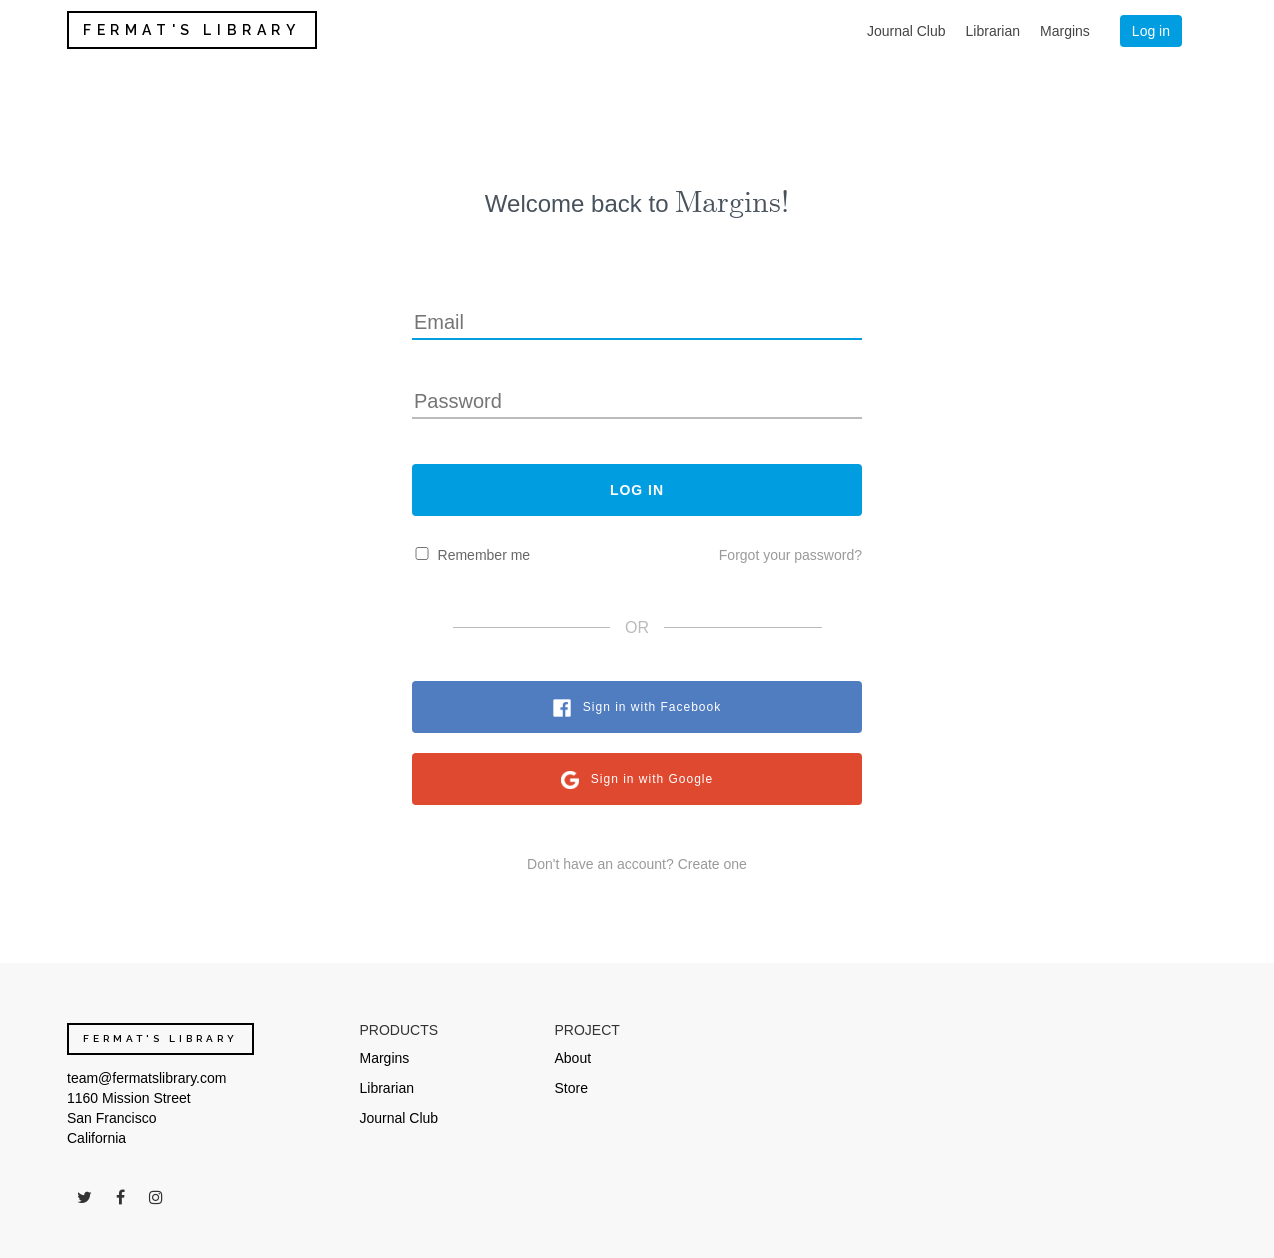 The height and width of the screenshot is (1258, 1274). What do you see at coordinates (1065, 31) in the screenshot?
I see `Margins` at bounding box center [1065, 31].